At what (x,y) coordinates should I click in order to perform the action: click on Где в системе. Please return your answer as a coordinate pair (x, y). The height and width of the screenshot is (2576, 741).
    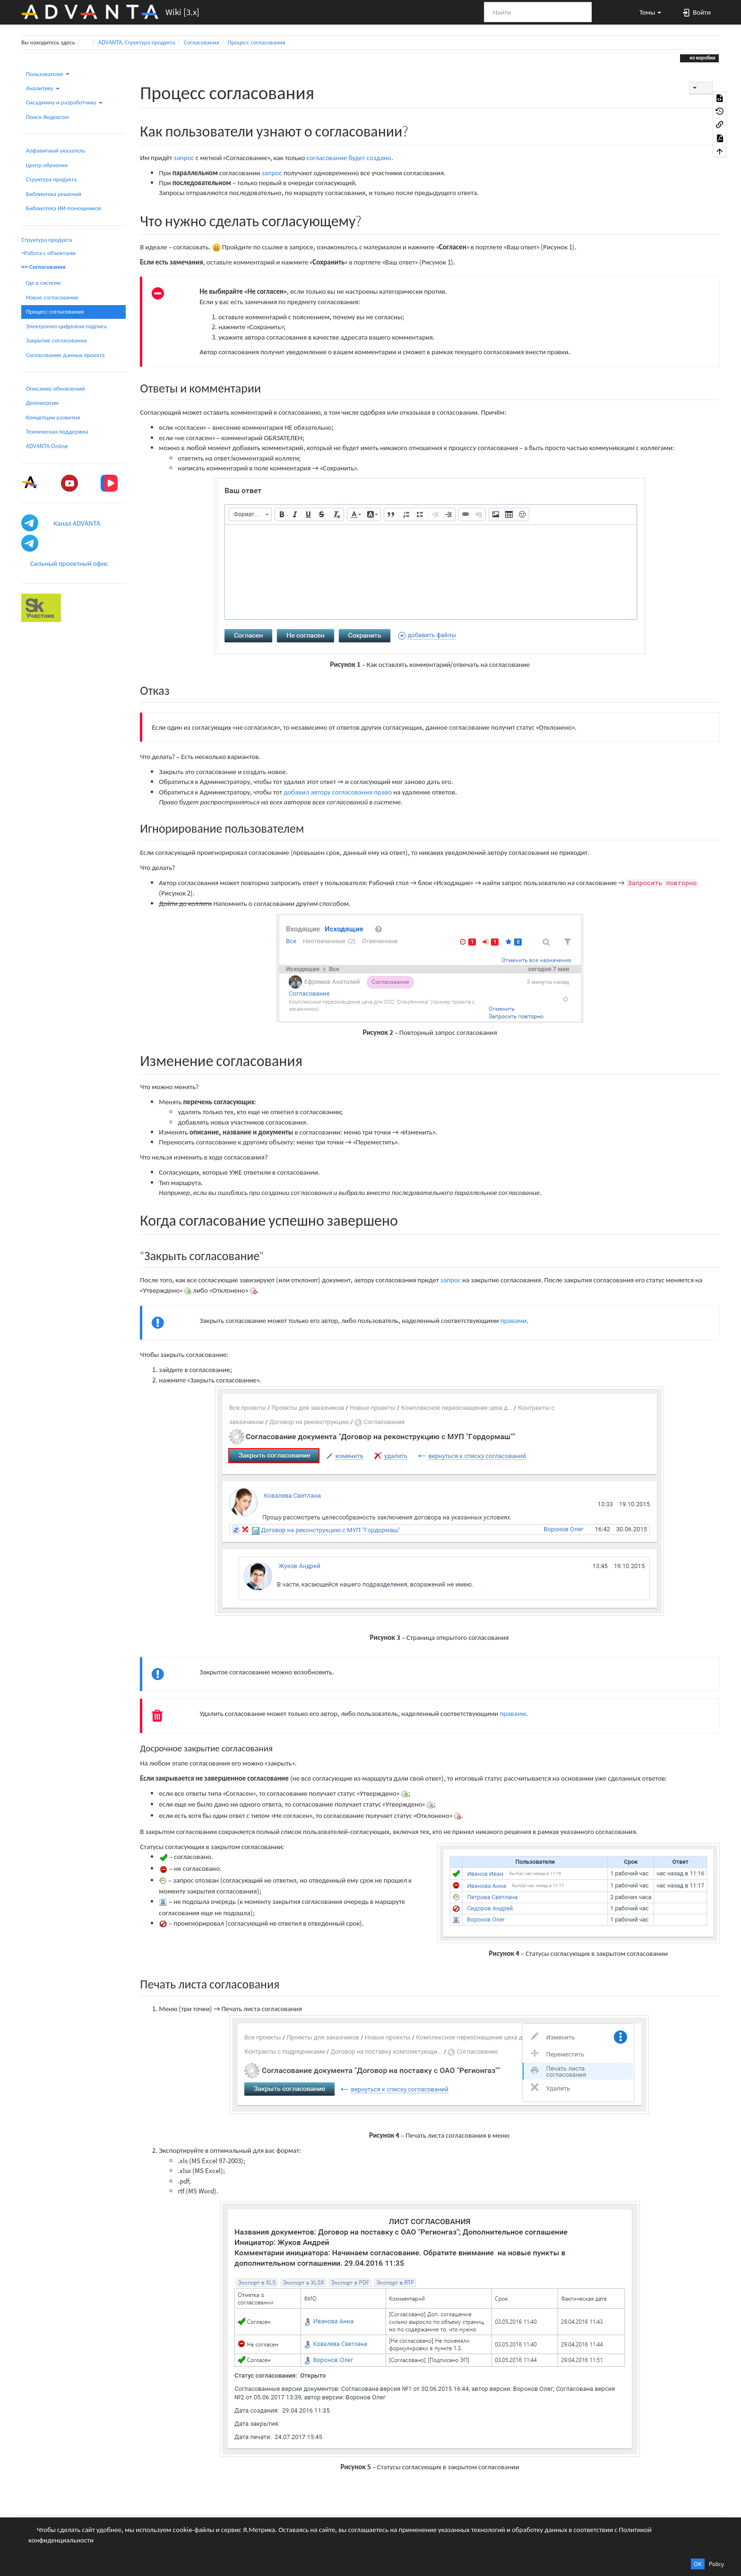
    Looking at the image, I should click on (43, 283).